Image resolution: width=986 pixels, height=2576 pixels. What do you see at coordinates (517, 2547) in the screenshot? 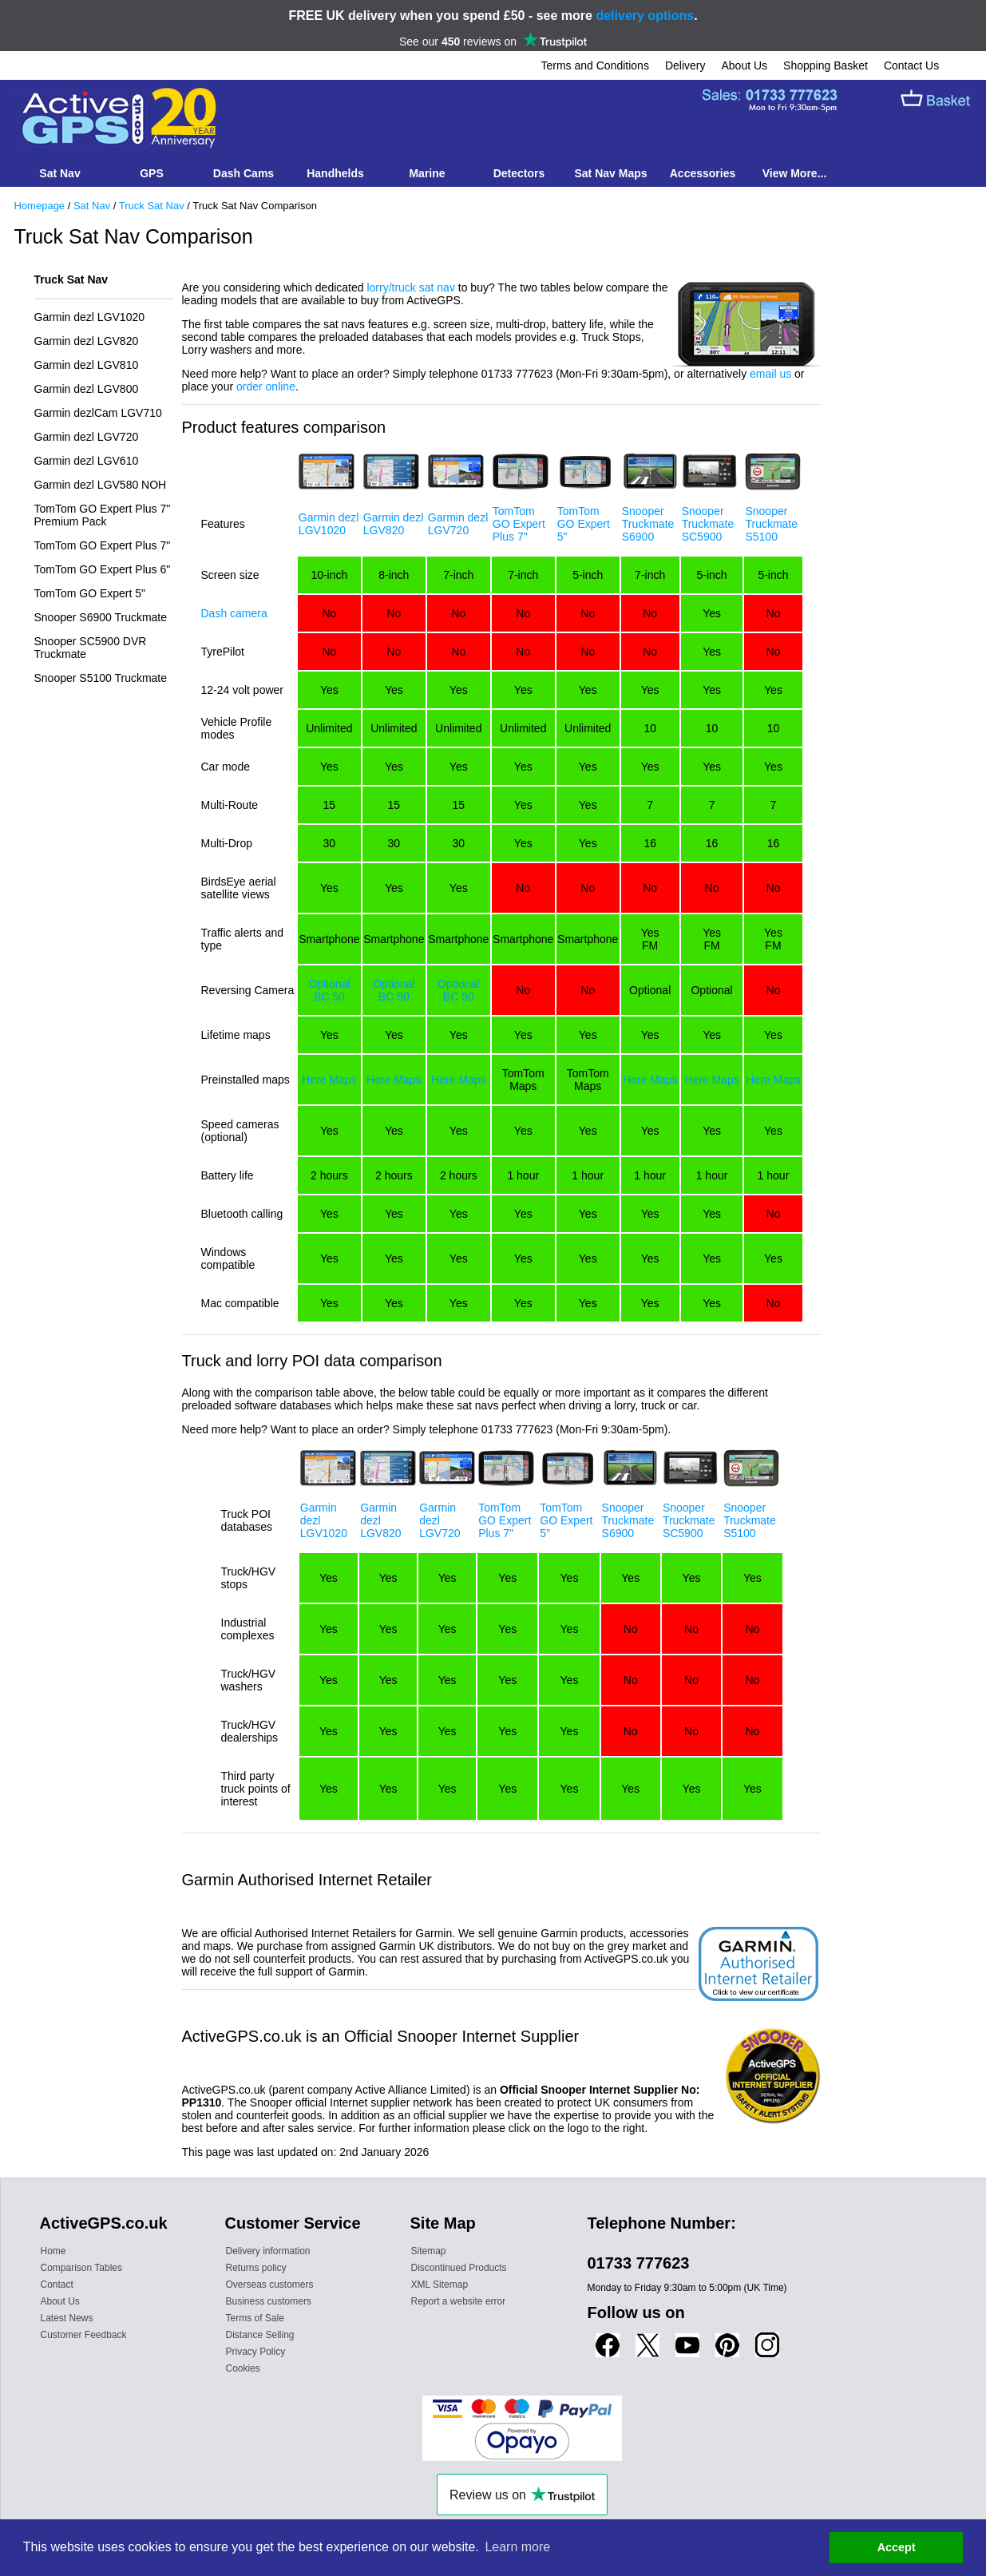
I see `Learn more [button]` at bounding box center [517, 2547].